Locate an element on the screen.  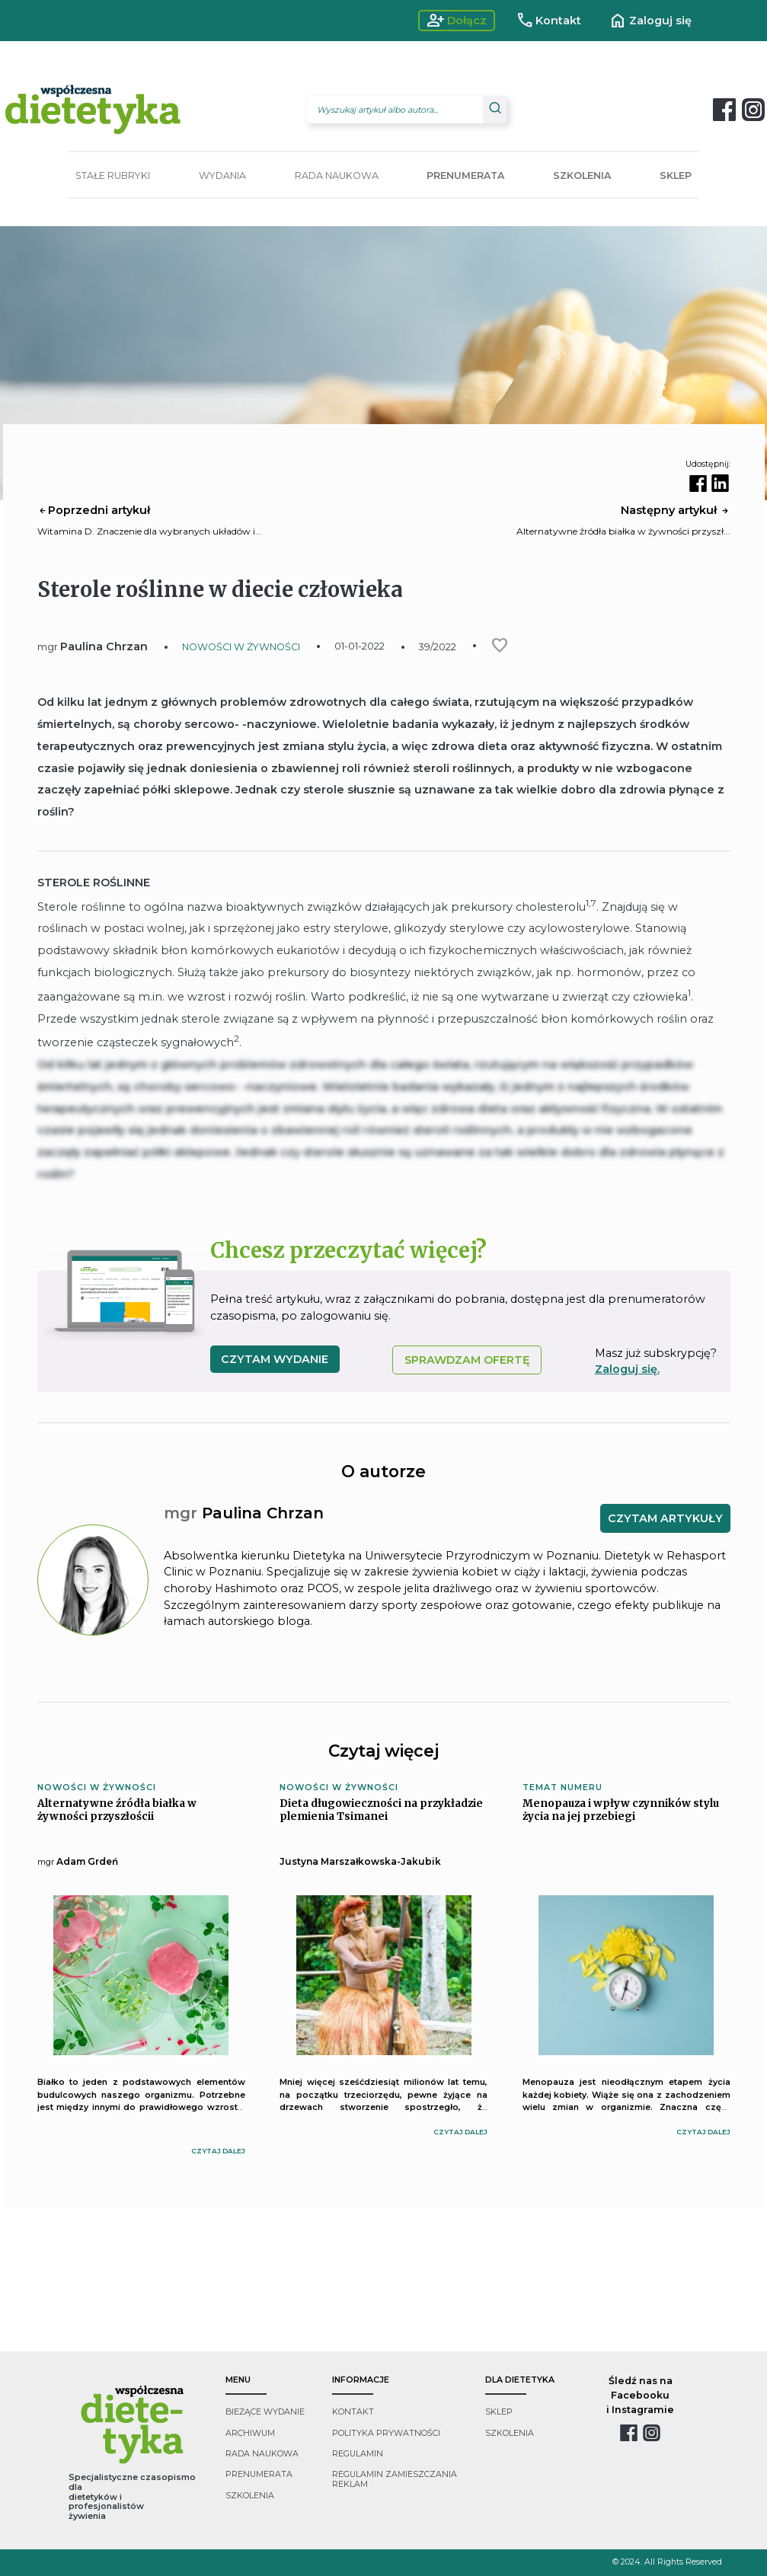
sklep is located at coordinates (499, 2412).